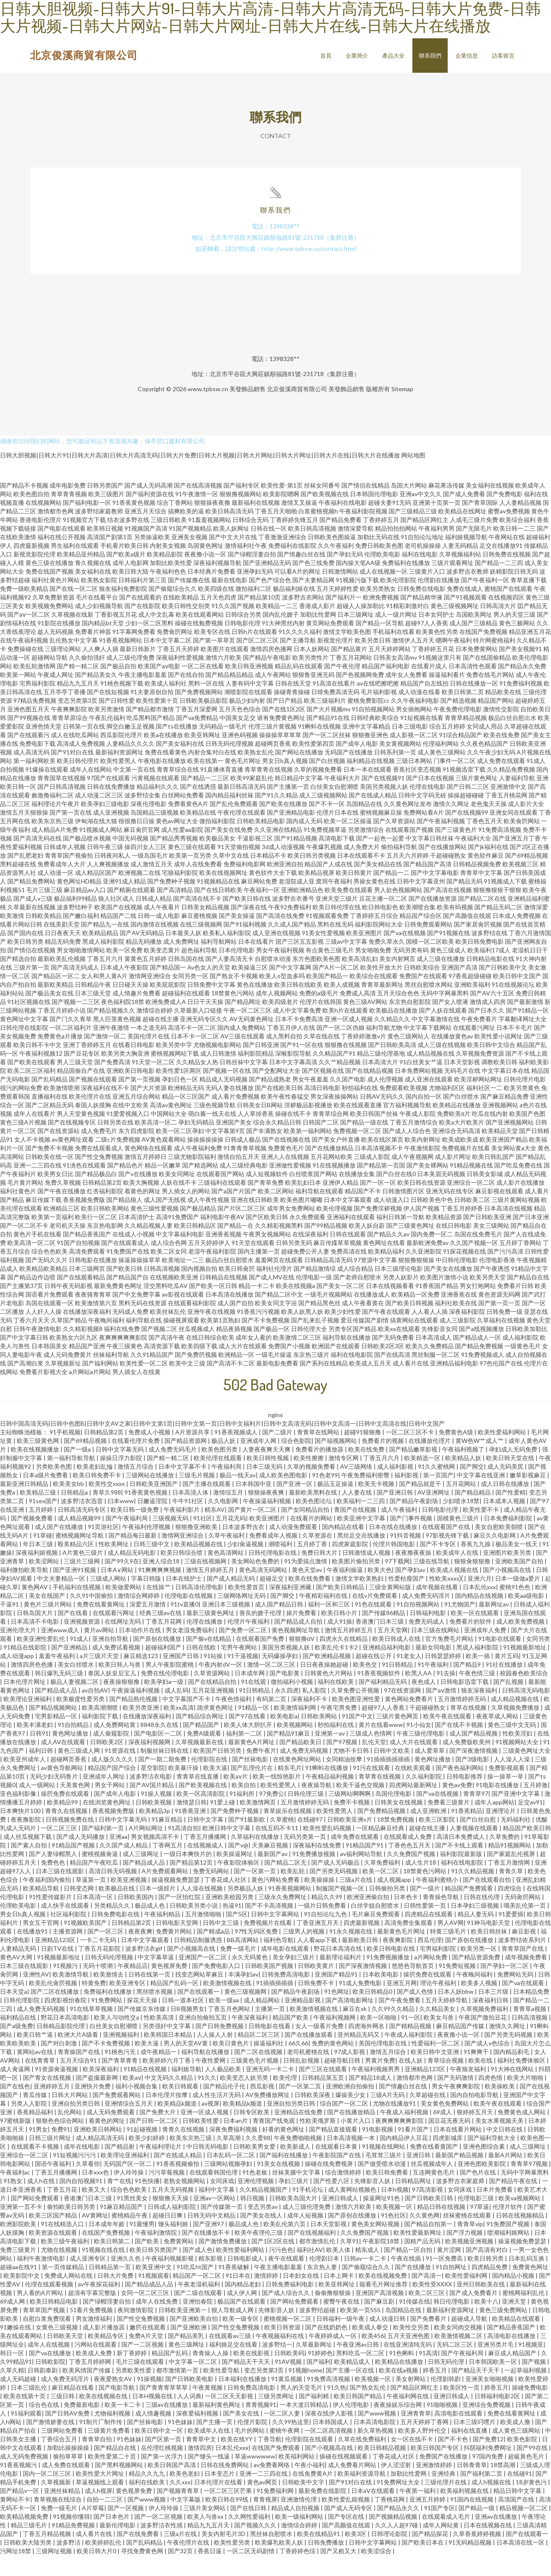 This screenshot has height=2576, width=551. I want to click on A片网站网址, so click(146, 1848).